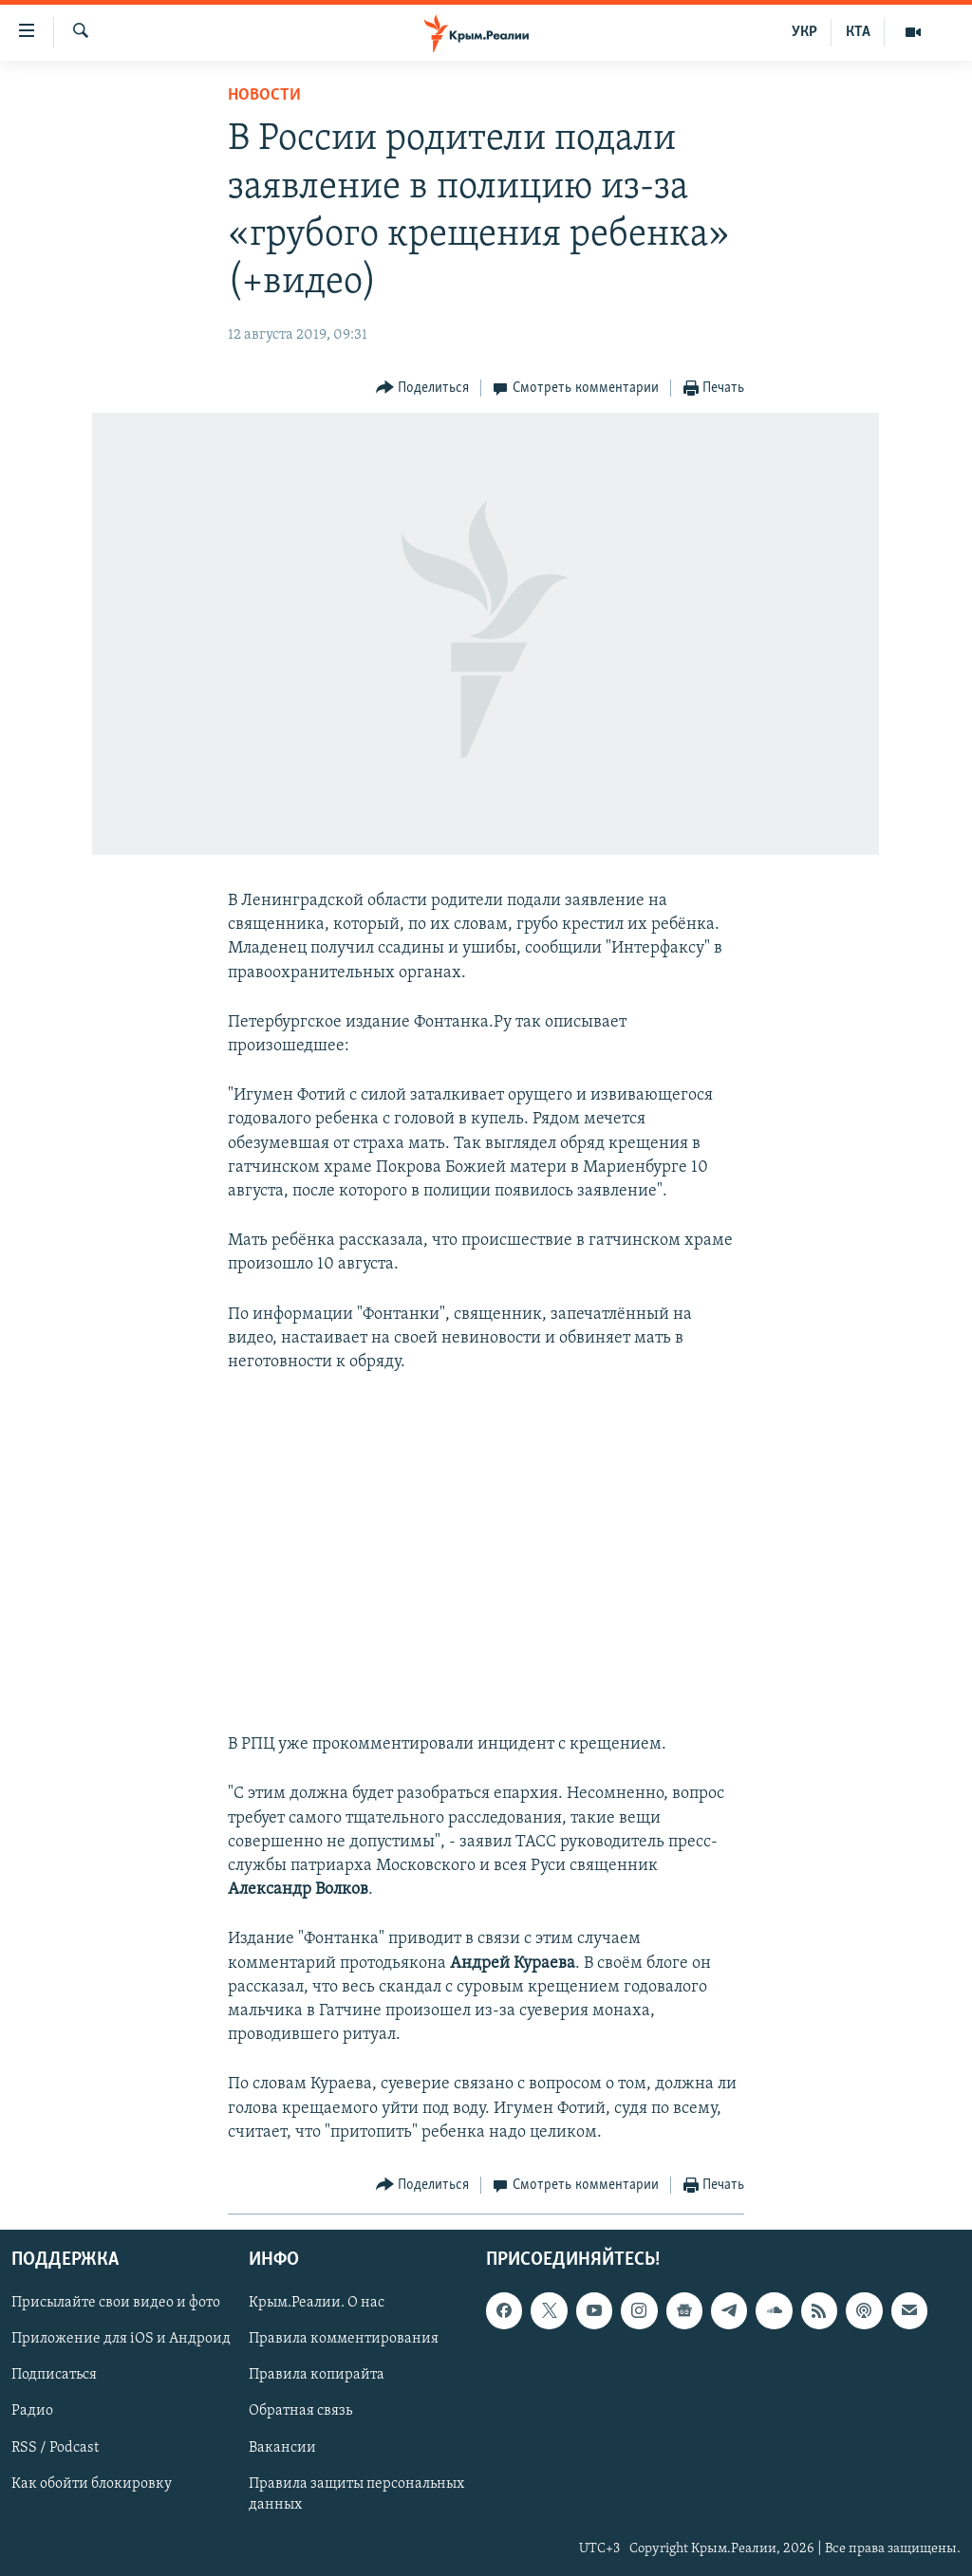 This screenshot has width=972, height=2576. Describe the element at coordinates (316, 2302) in the screenshot. I see `Крым.Реалии. О нас` at that location.